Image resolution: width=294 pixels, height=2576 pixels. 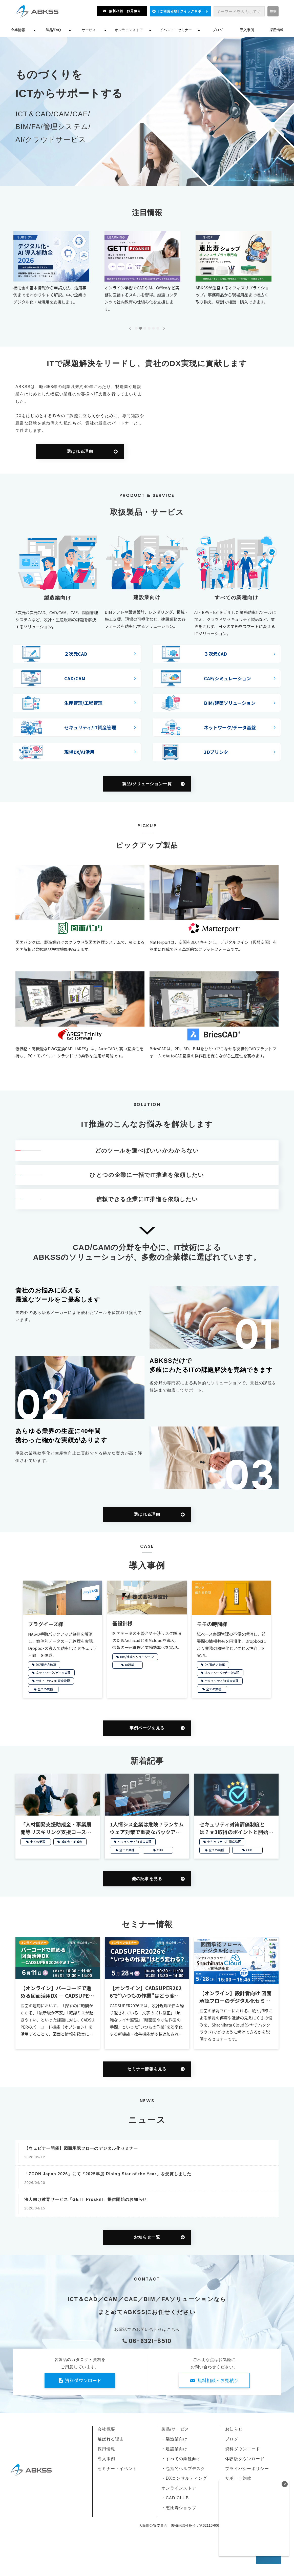 What do you see at coordinates (238, 2478) in the screenshot?
I see `サポート約款` at bounding box center [238, 2478].